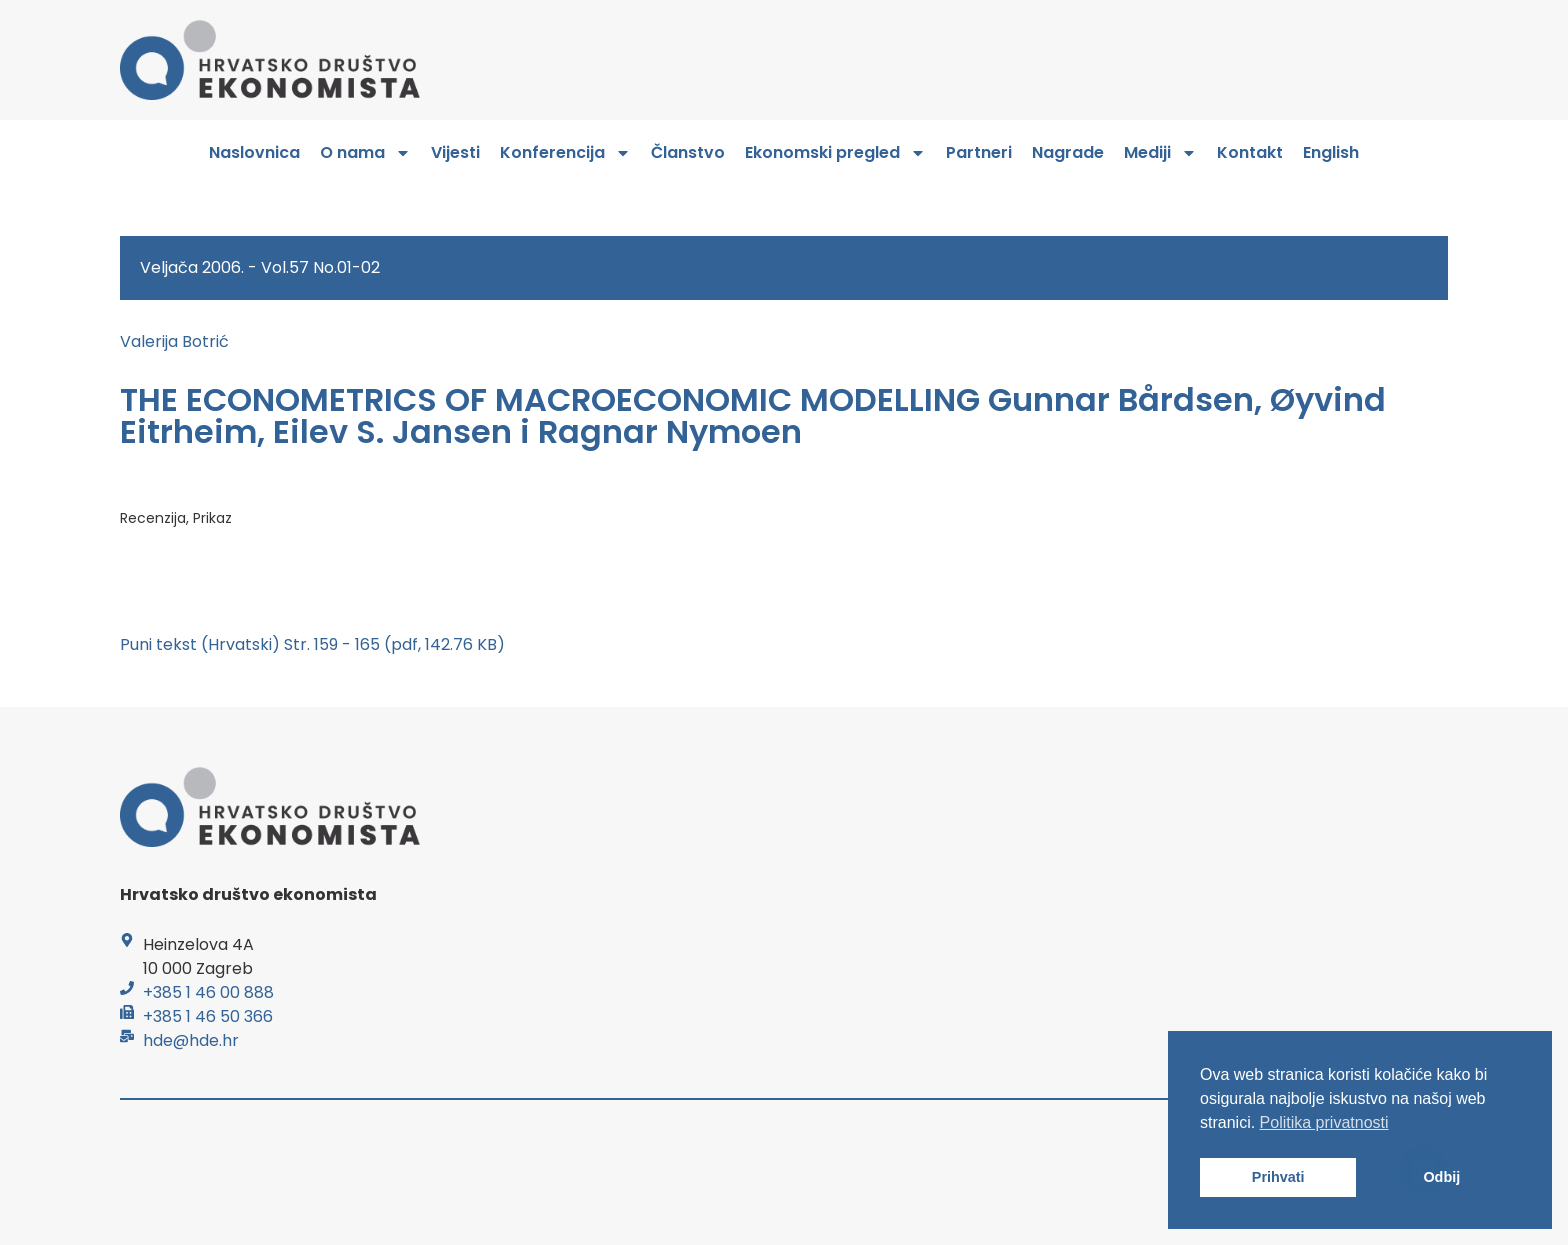  What do you see at coordinates (835, 153) in the screenshot?
I see `Ekonomski pregled` at bounding box center [835, 153].